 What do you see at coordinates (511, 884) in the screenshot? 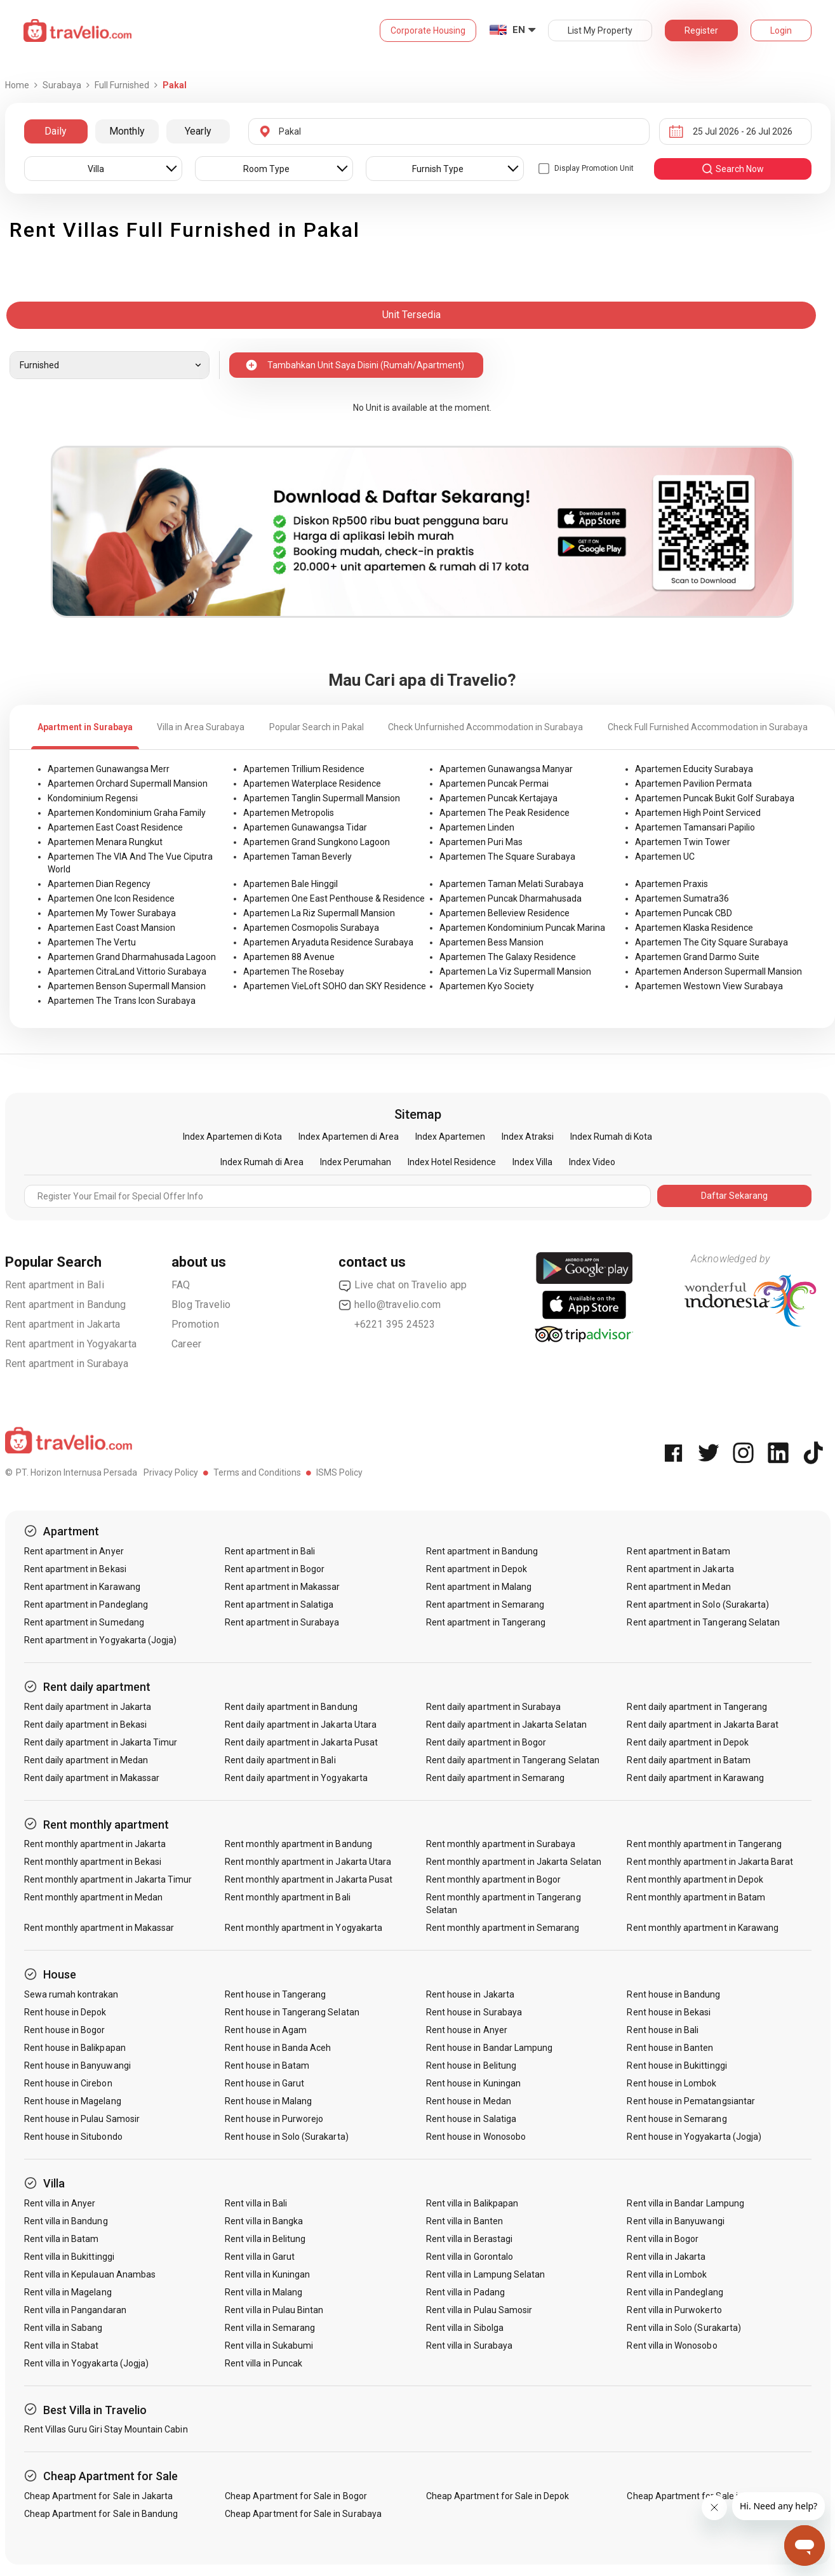
I see `Apartemen Taman Melati Surabaya` at bounding box center [511, 884].